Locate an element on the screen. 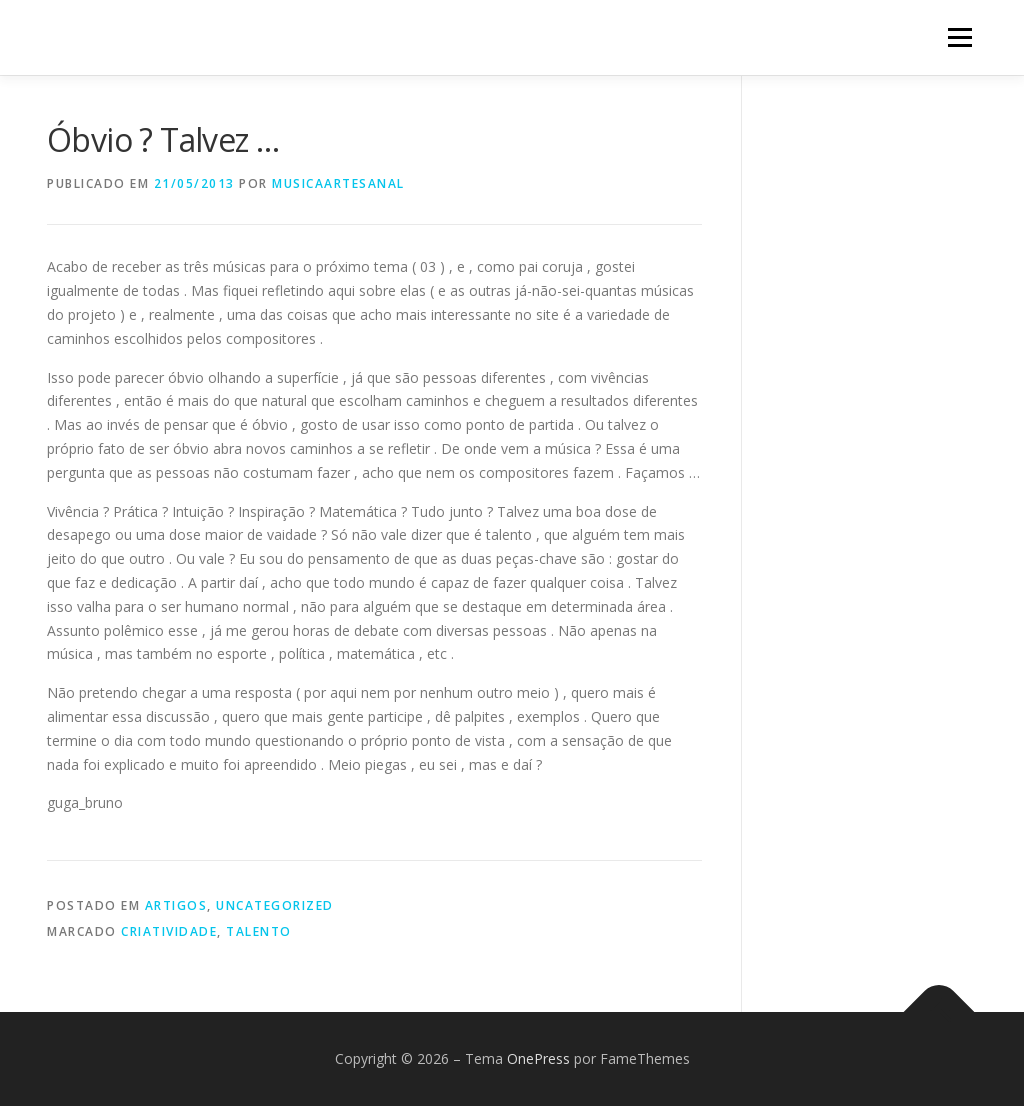 The height and width of the screenshot is (1106, 1024). Artigos is located at coordinates (176, 905).